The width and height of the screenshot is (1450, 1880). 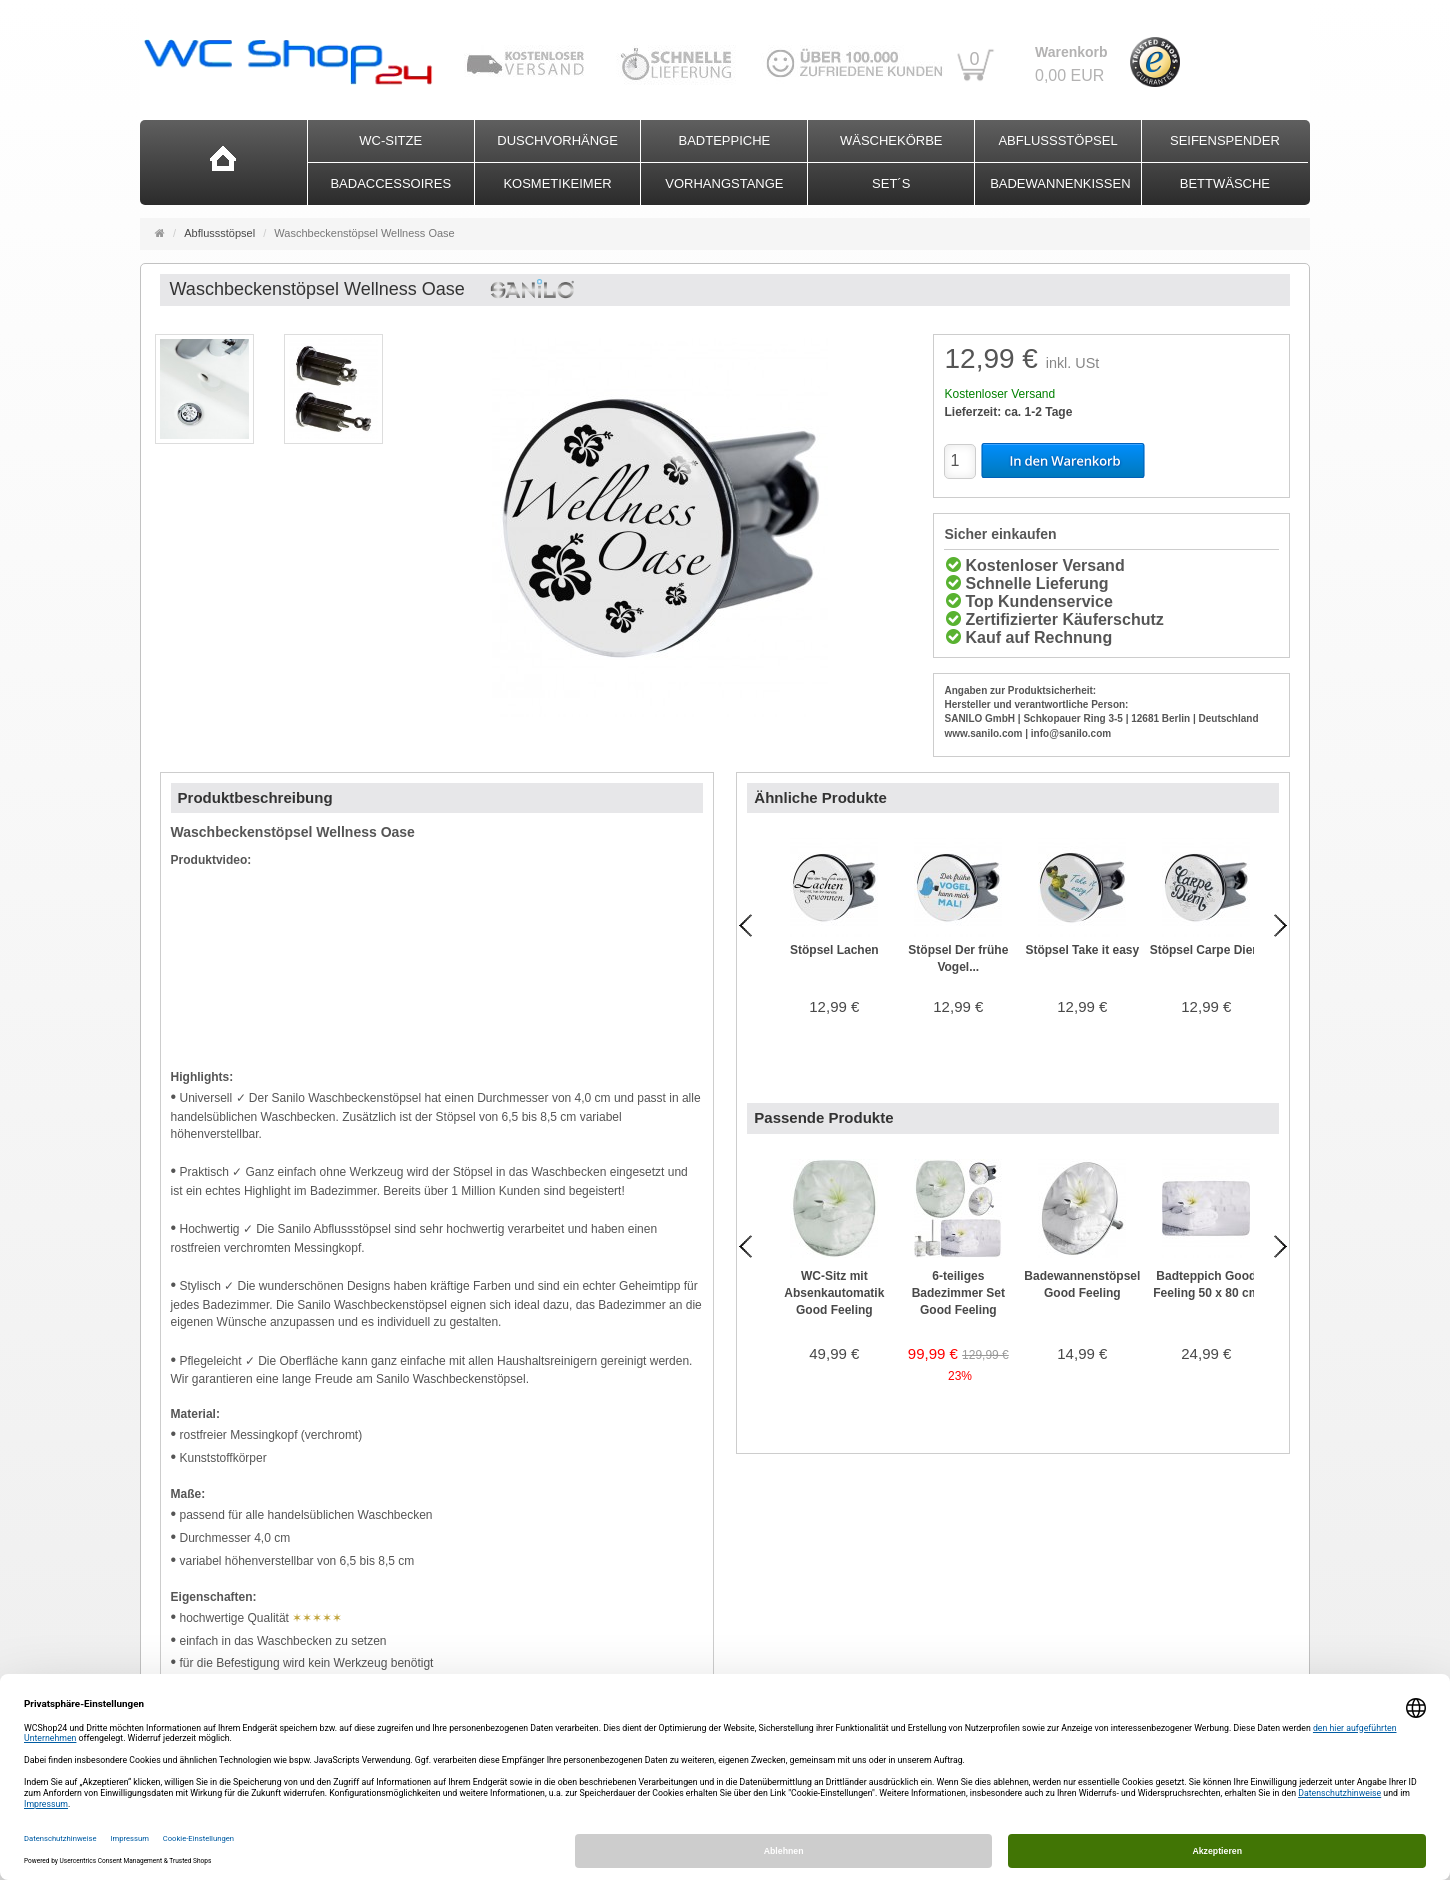 What do you see at coordinates (725, 140) in the screenshot?
I see `Badteppiche` at bounding box center [725, 140].